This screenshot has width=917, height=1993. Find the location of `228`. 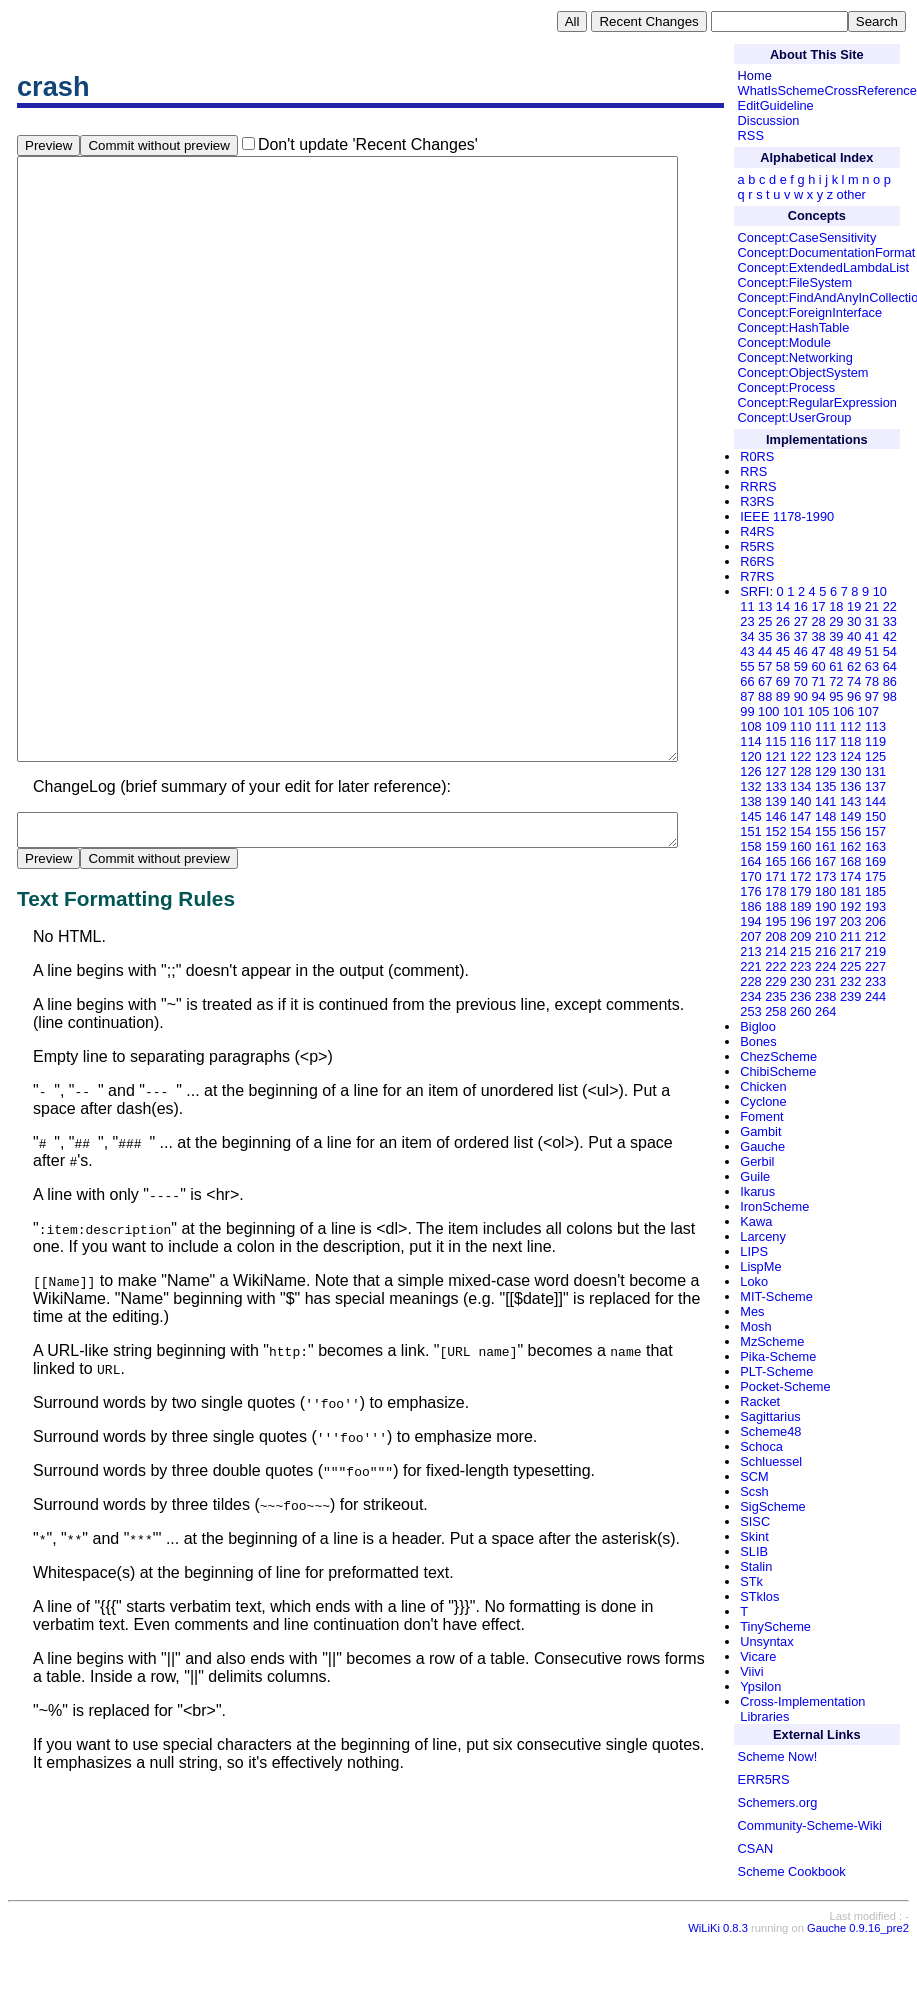

228 is located at coordinates (750, 981).